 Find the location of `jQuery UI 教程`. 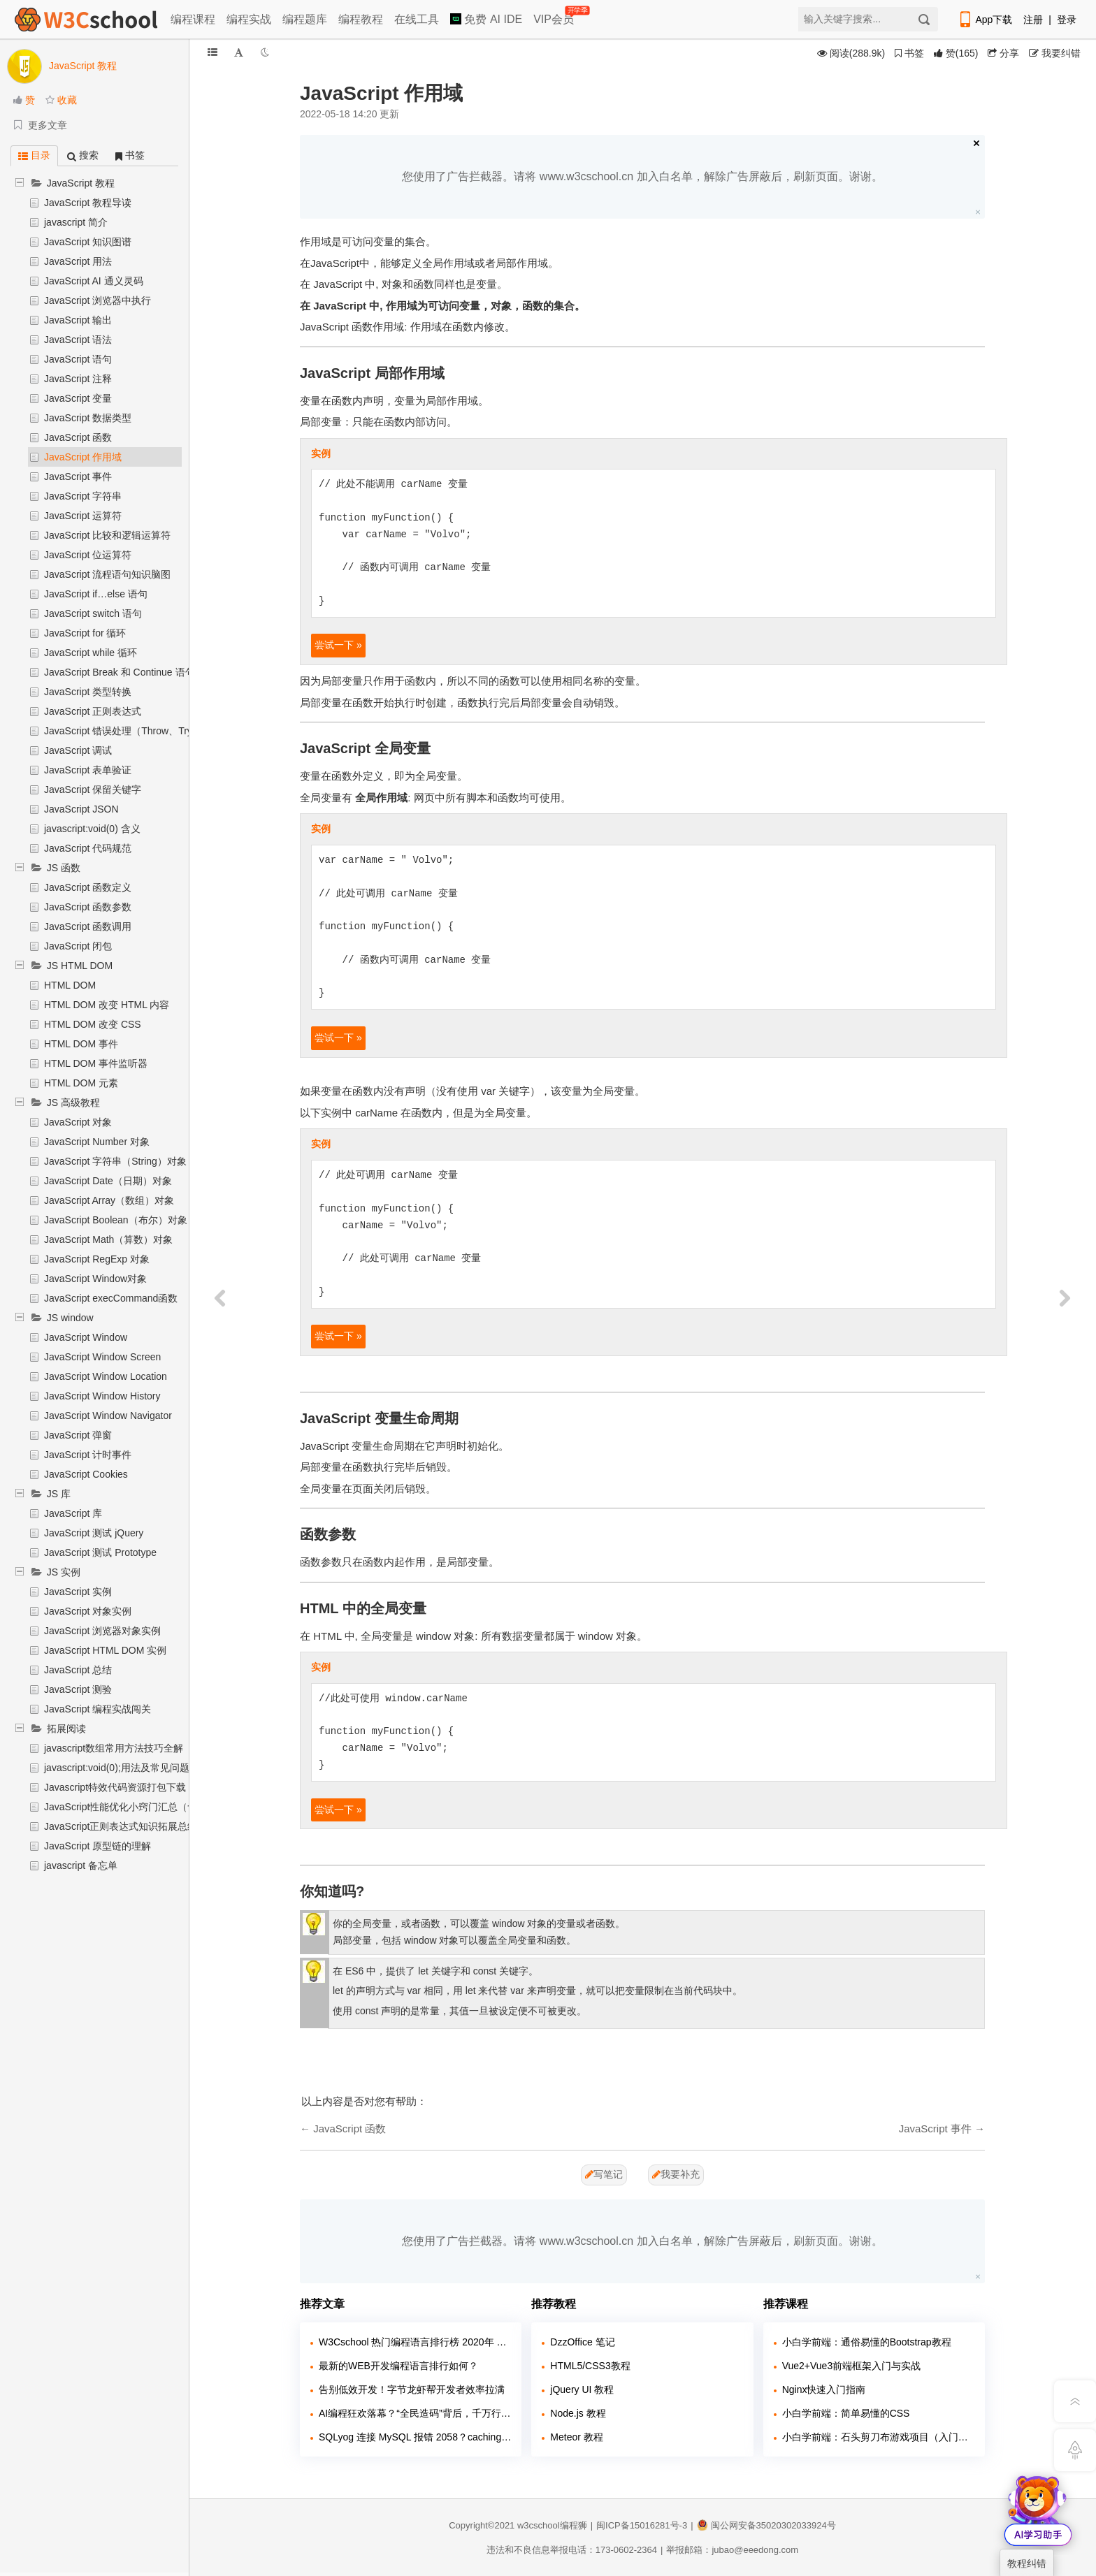

jQuery UI 教程 is located at coordinates (582, 2389).